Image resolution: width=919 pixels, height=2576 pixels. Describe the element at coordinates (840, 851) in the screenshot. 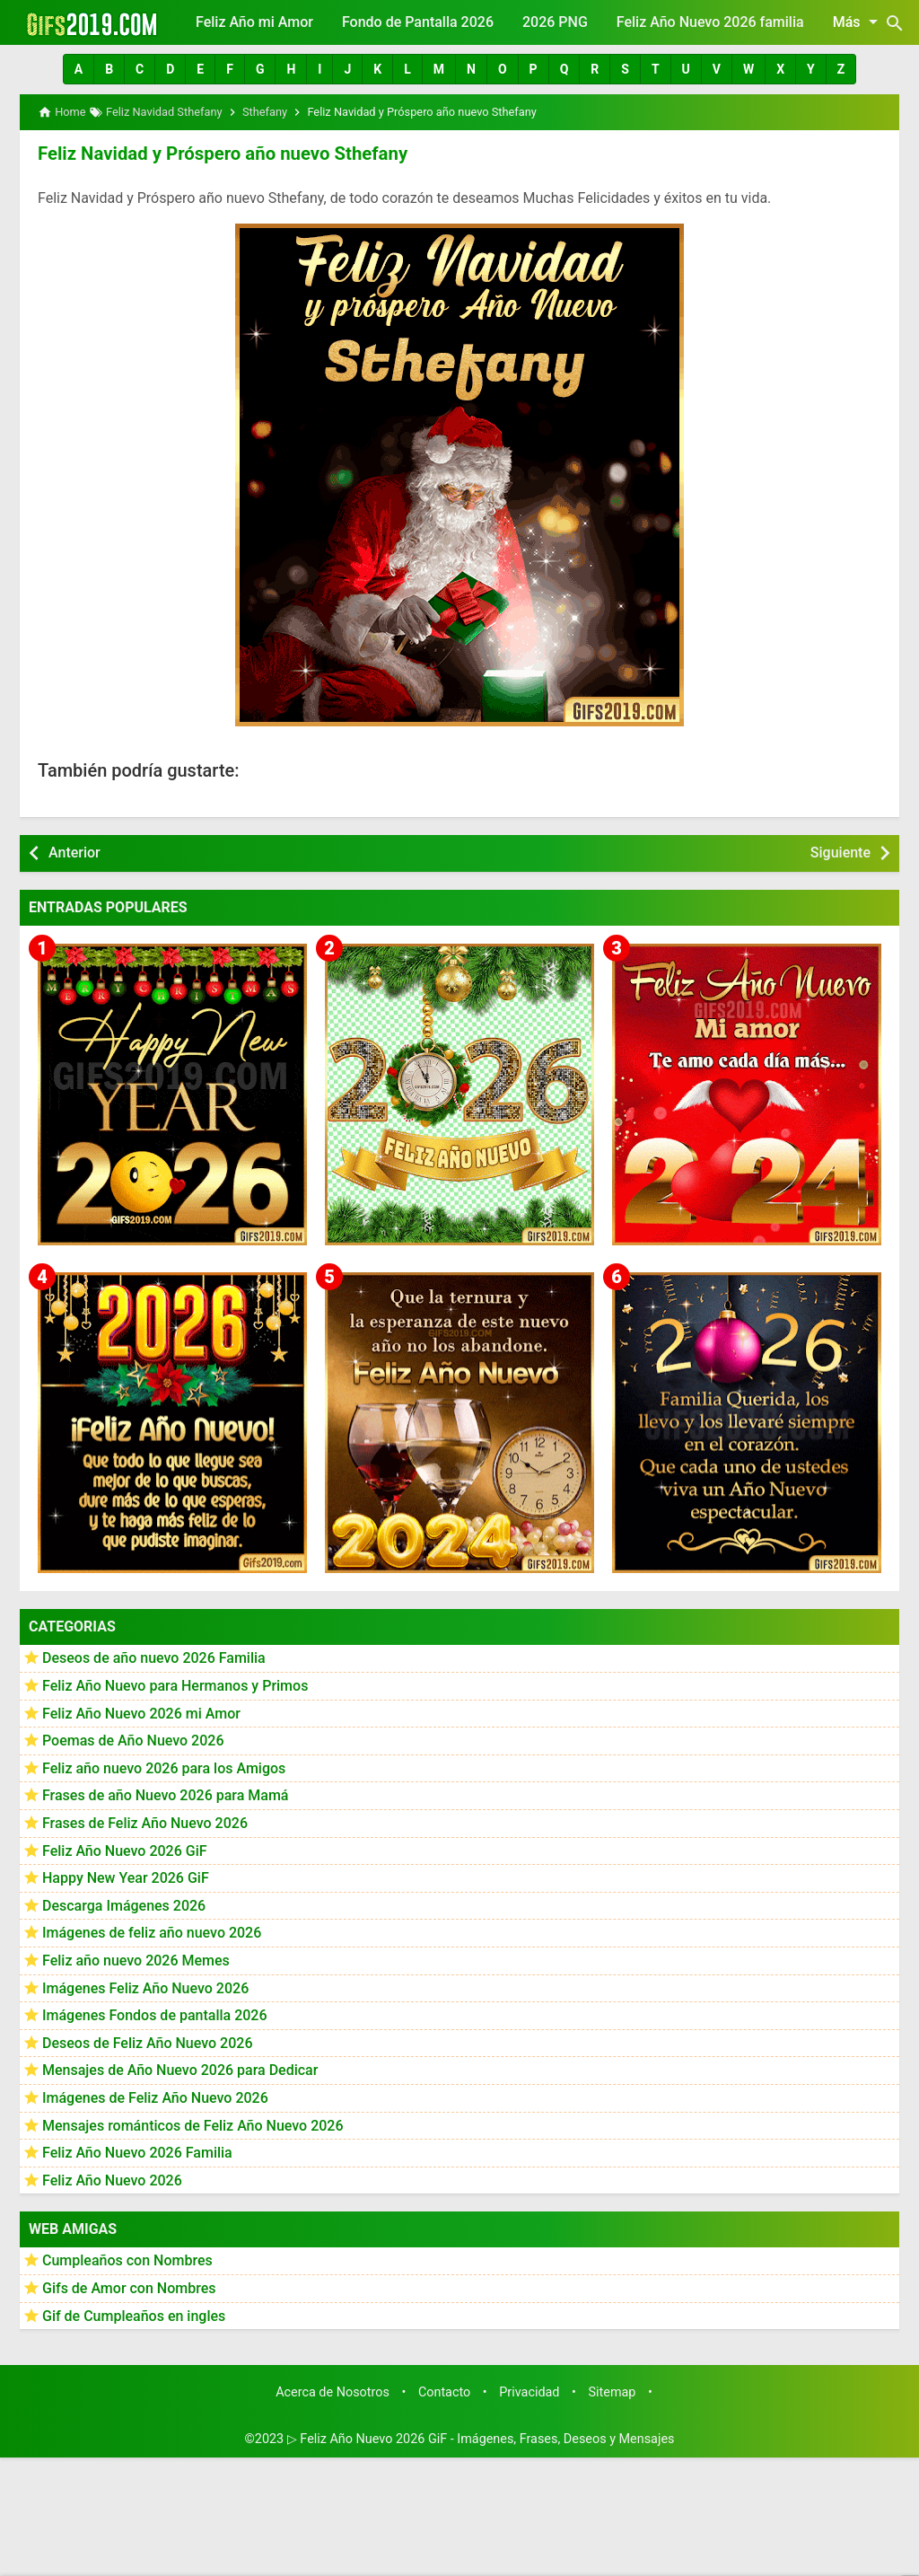

I see `Siguiente` at that location.